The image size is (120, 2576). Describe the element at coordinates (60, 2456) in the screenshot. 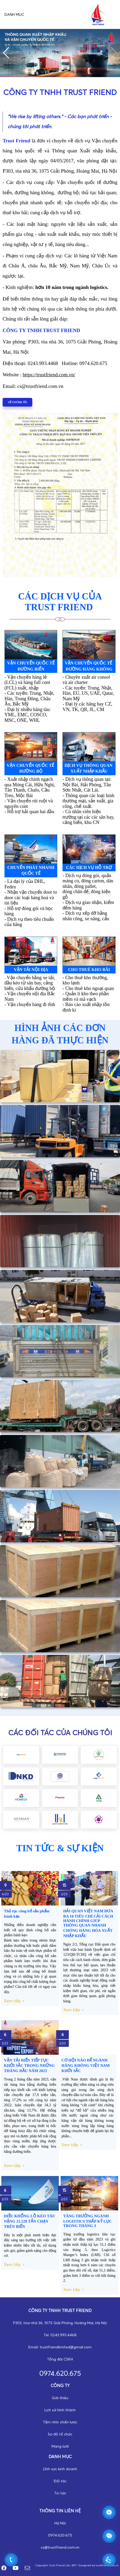

I see `DANH MỤC` at that location.